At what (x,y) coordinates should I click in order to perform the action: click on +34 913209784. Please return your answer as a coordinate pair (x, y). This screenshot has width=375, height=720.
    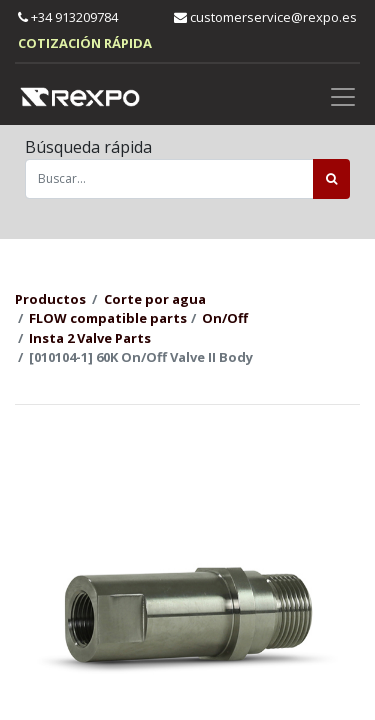
    Looking at the image, I should click on (68, 17).